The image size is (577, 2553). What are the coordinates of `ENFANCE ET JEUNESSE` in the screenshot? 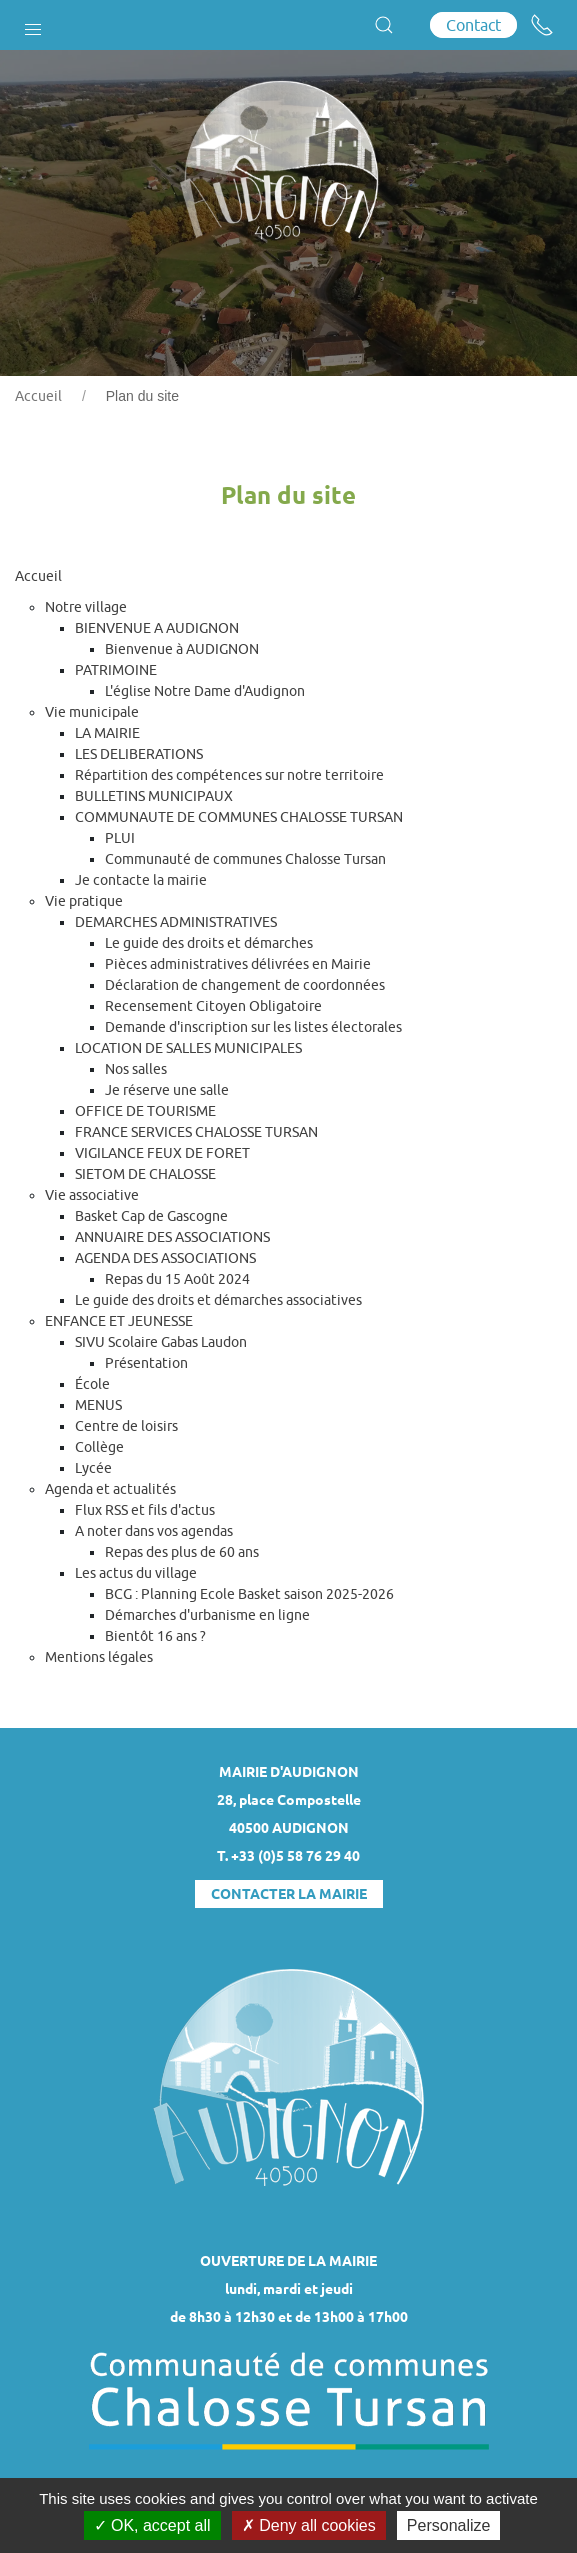 It's located at (119, 1321).